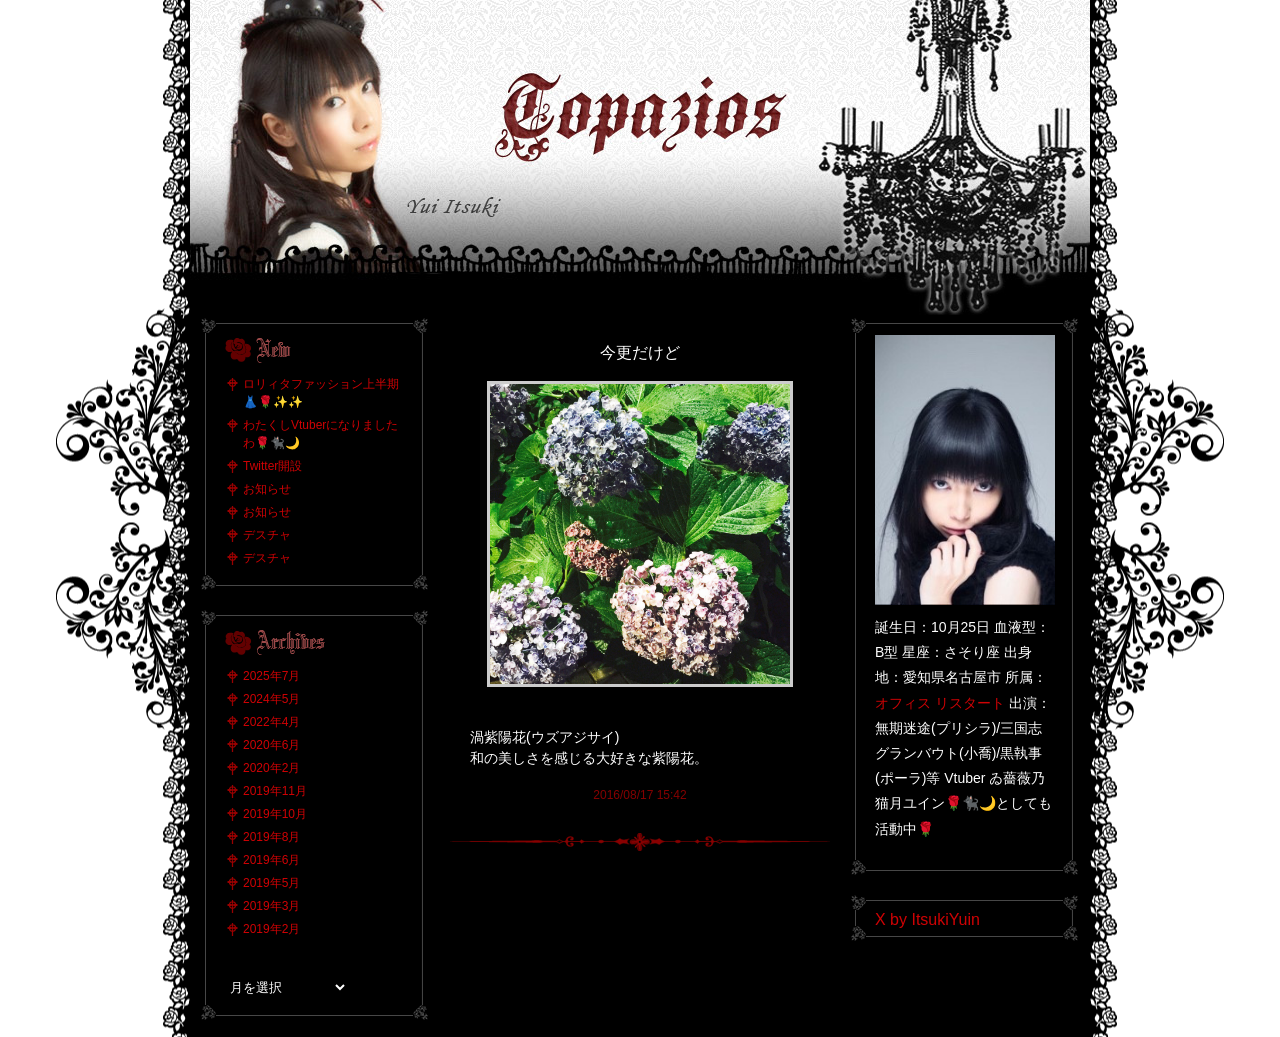 The width and height of the screenshot is (1280, 1037). I want to click on 2019年8月, so click(271, 837).